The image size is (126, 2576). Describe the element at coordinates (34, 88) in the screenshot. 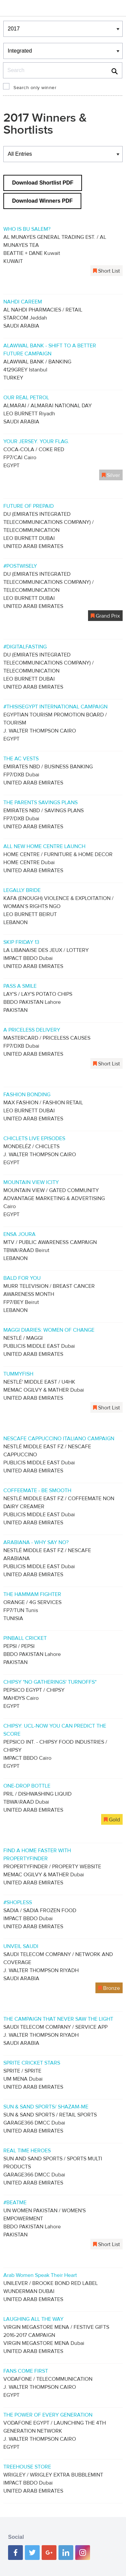

I see `Search only winner` at that location.